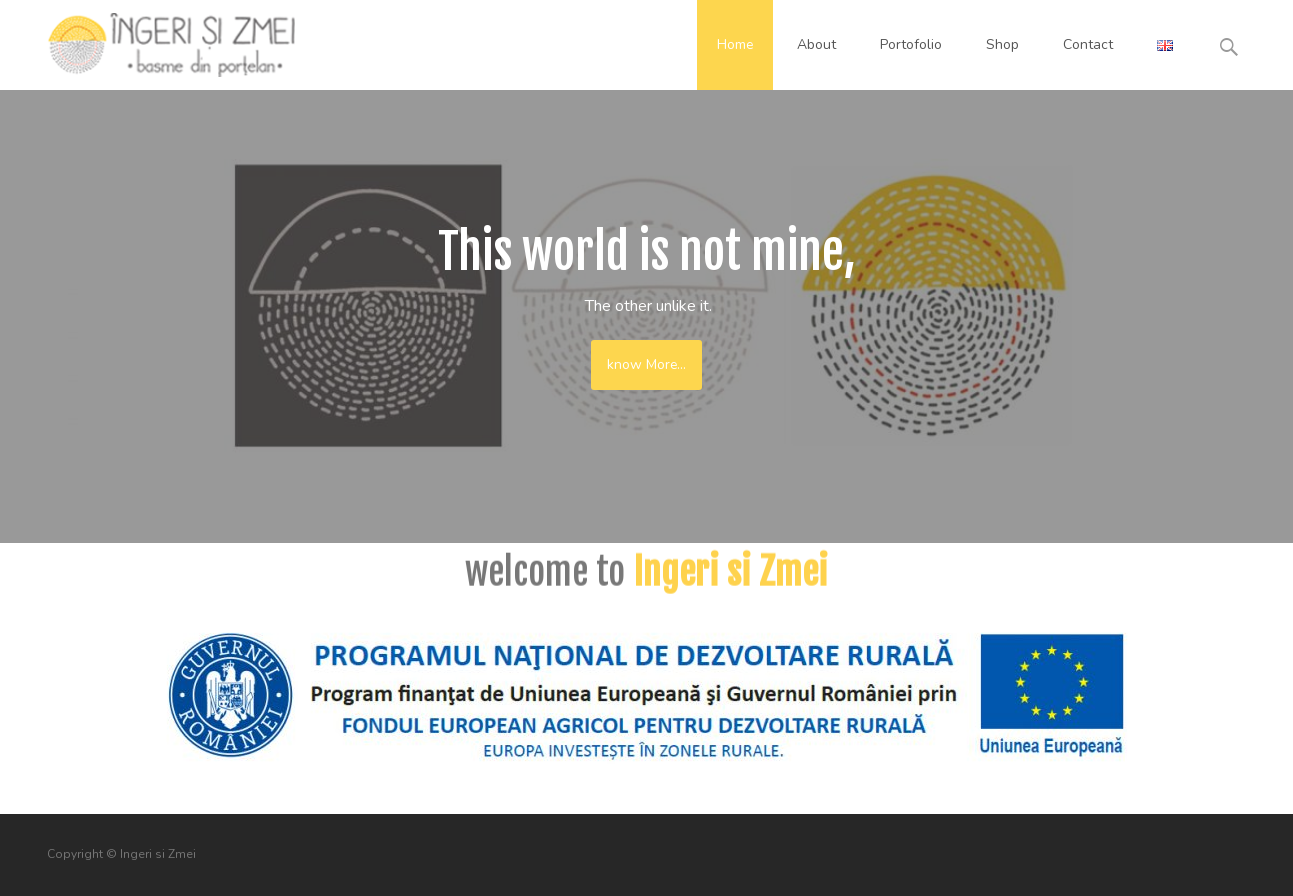 The height and width of the screenshot is (896, 1293). Describe the element at coordinates (1002, 44) in the screenshot. I see `Shop` at that location.